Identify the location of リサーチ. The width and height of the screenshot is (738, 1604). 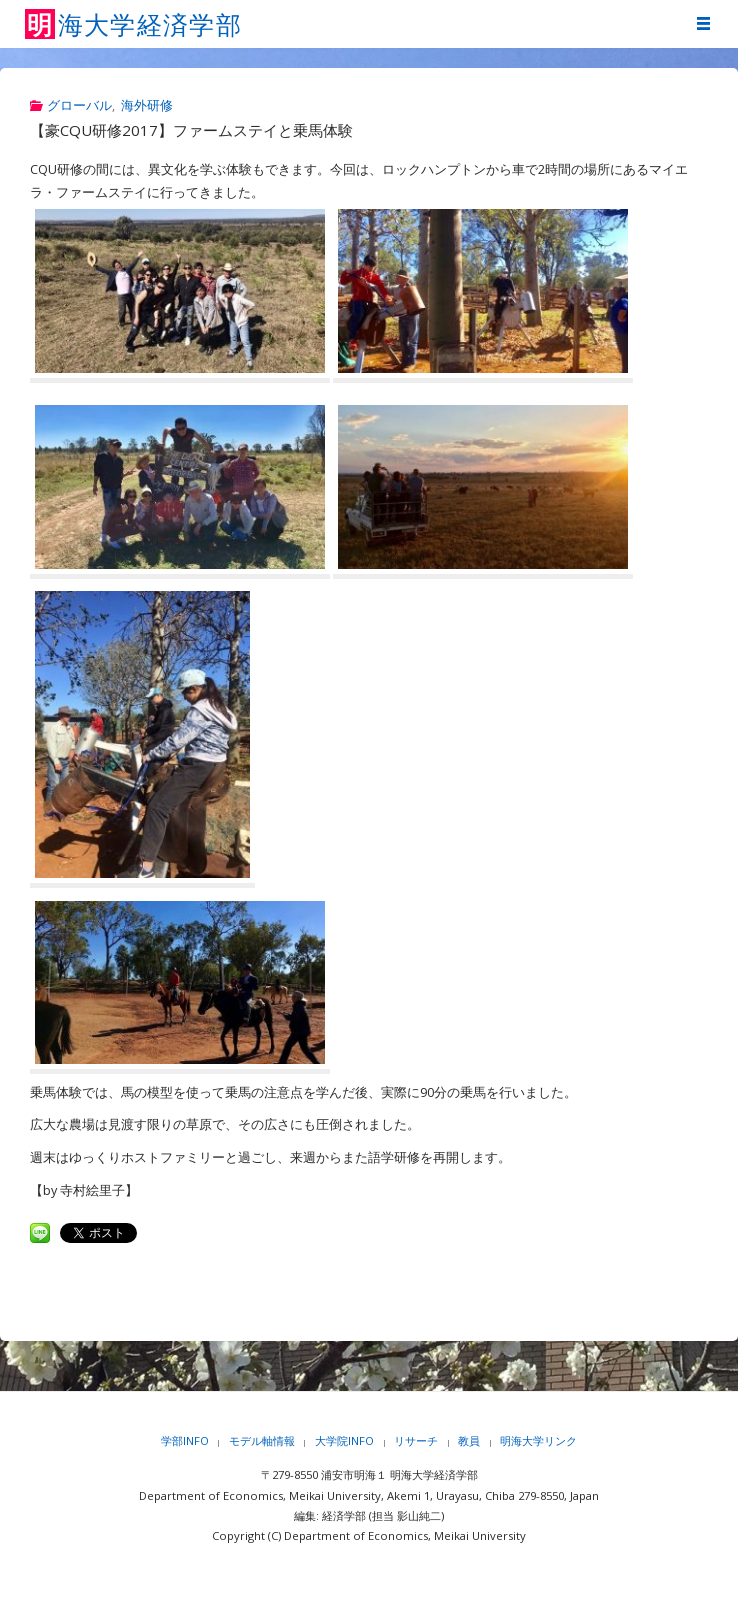
(416, 1440).